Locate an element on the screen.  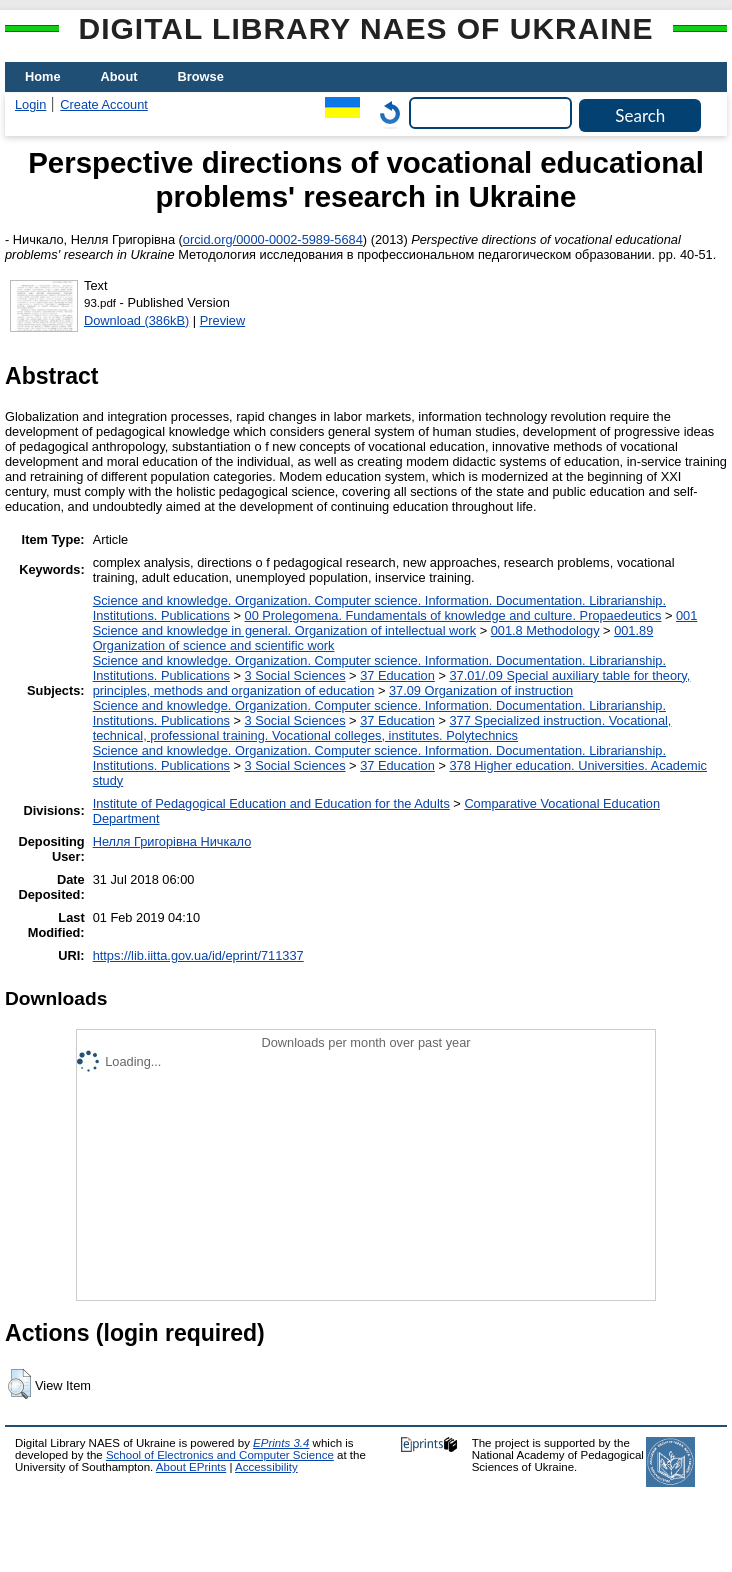
37 Education is located at coordinates (397, 675).